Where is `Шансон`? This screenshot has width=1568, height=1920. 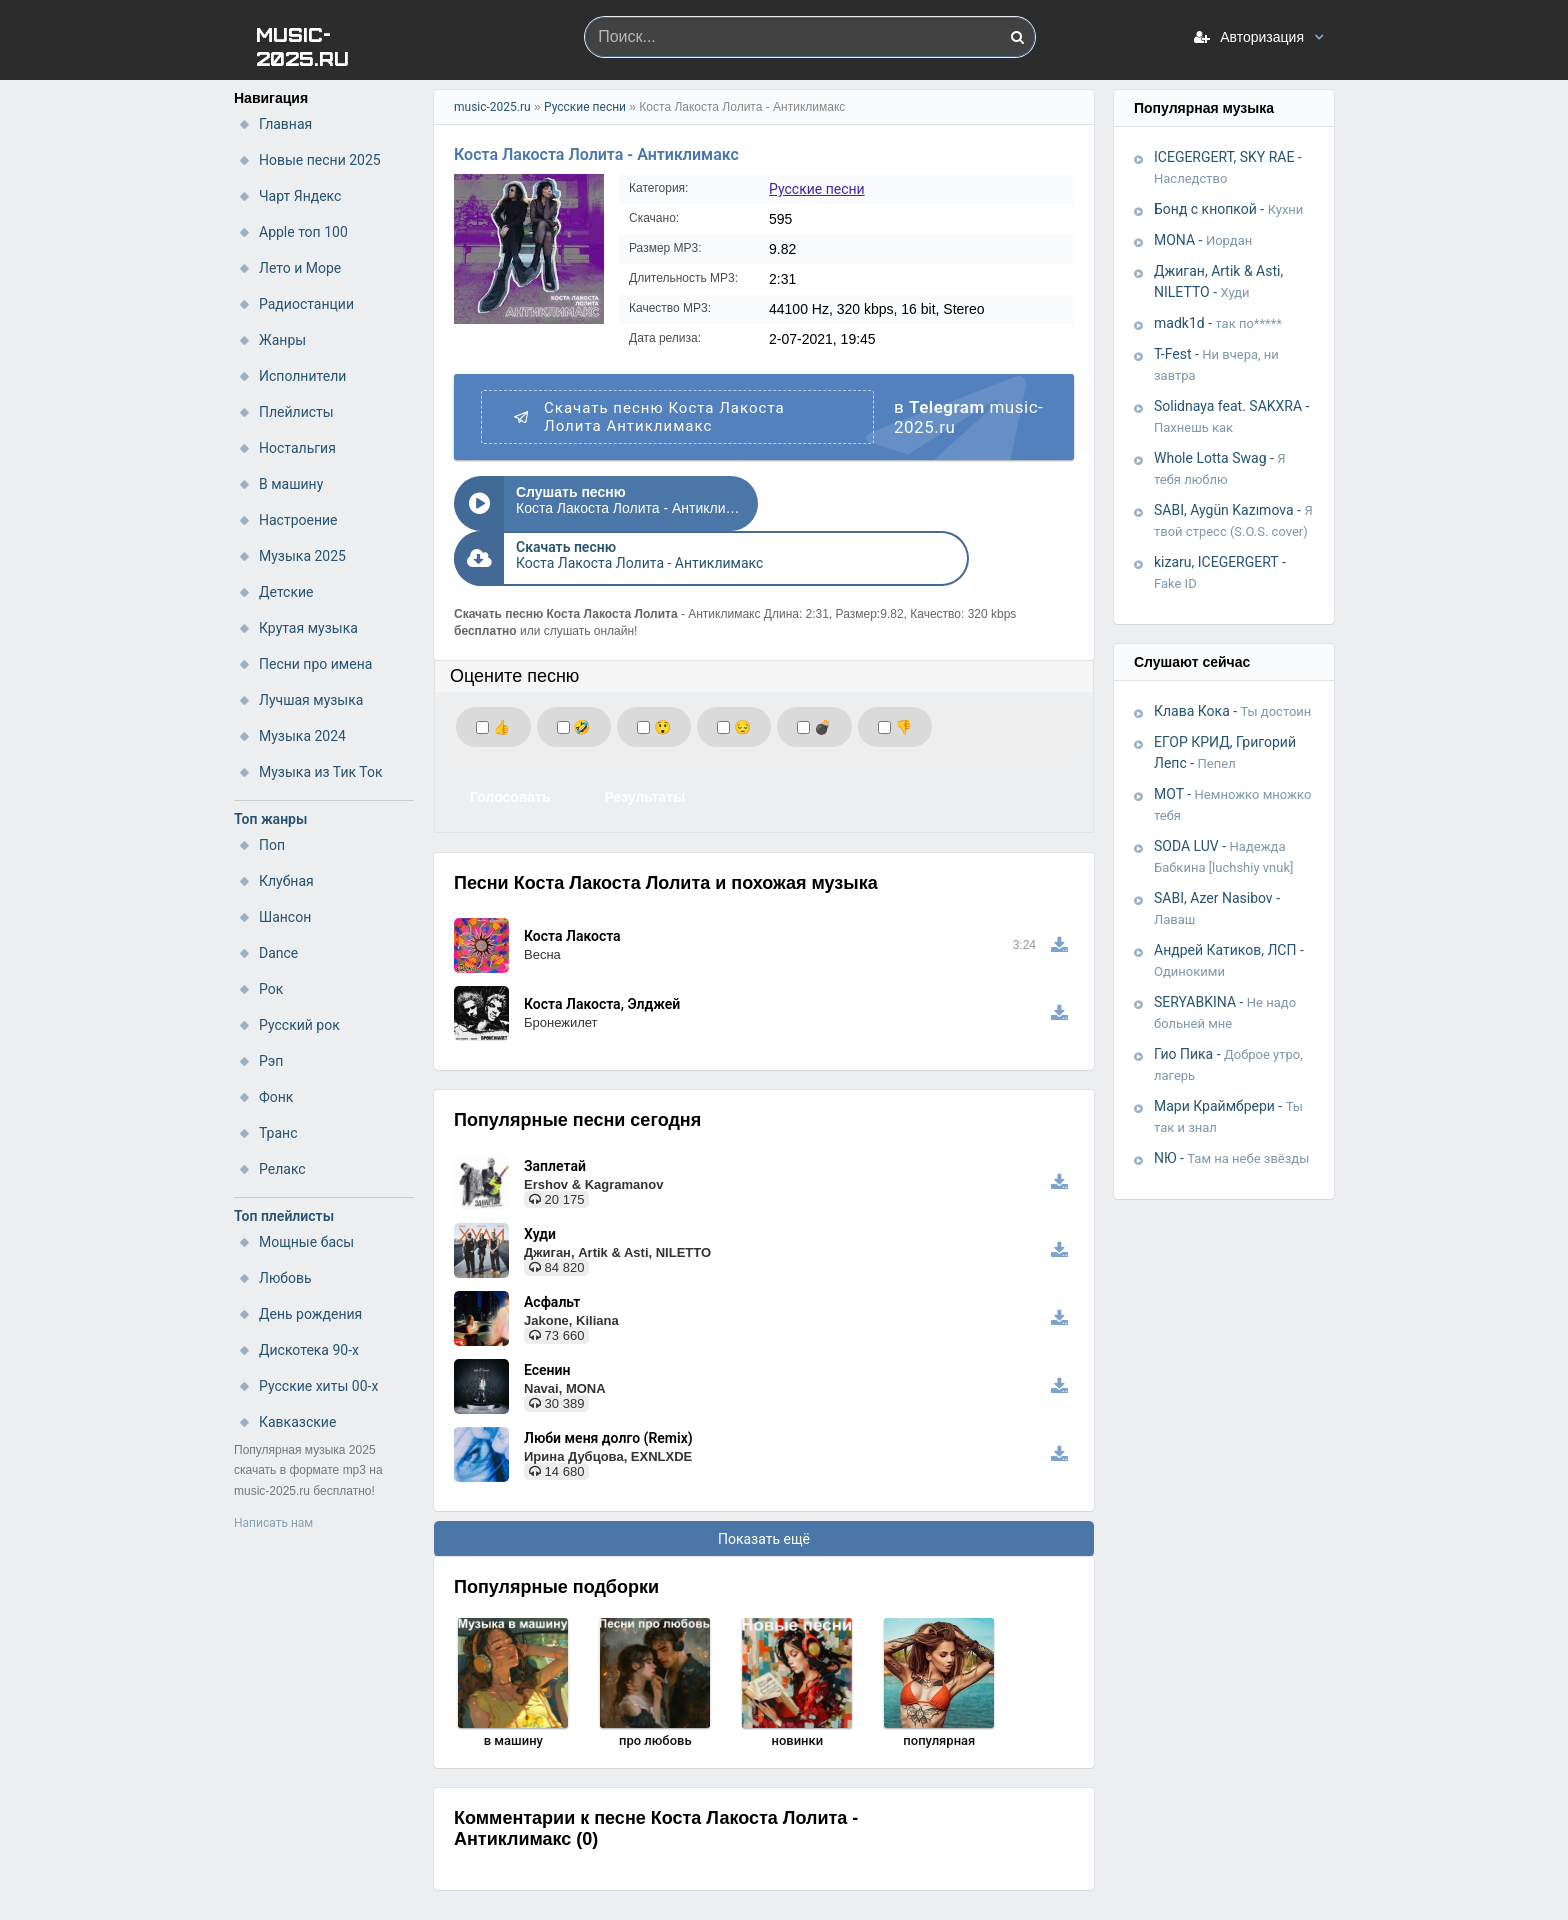 Шансон is located at coordinates (285, 917).